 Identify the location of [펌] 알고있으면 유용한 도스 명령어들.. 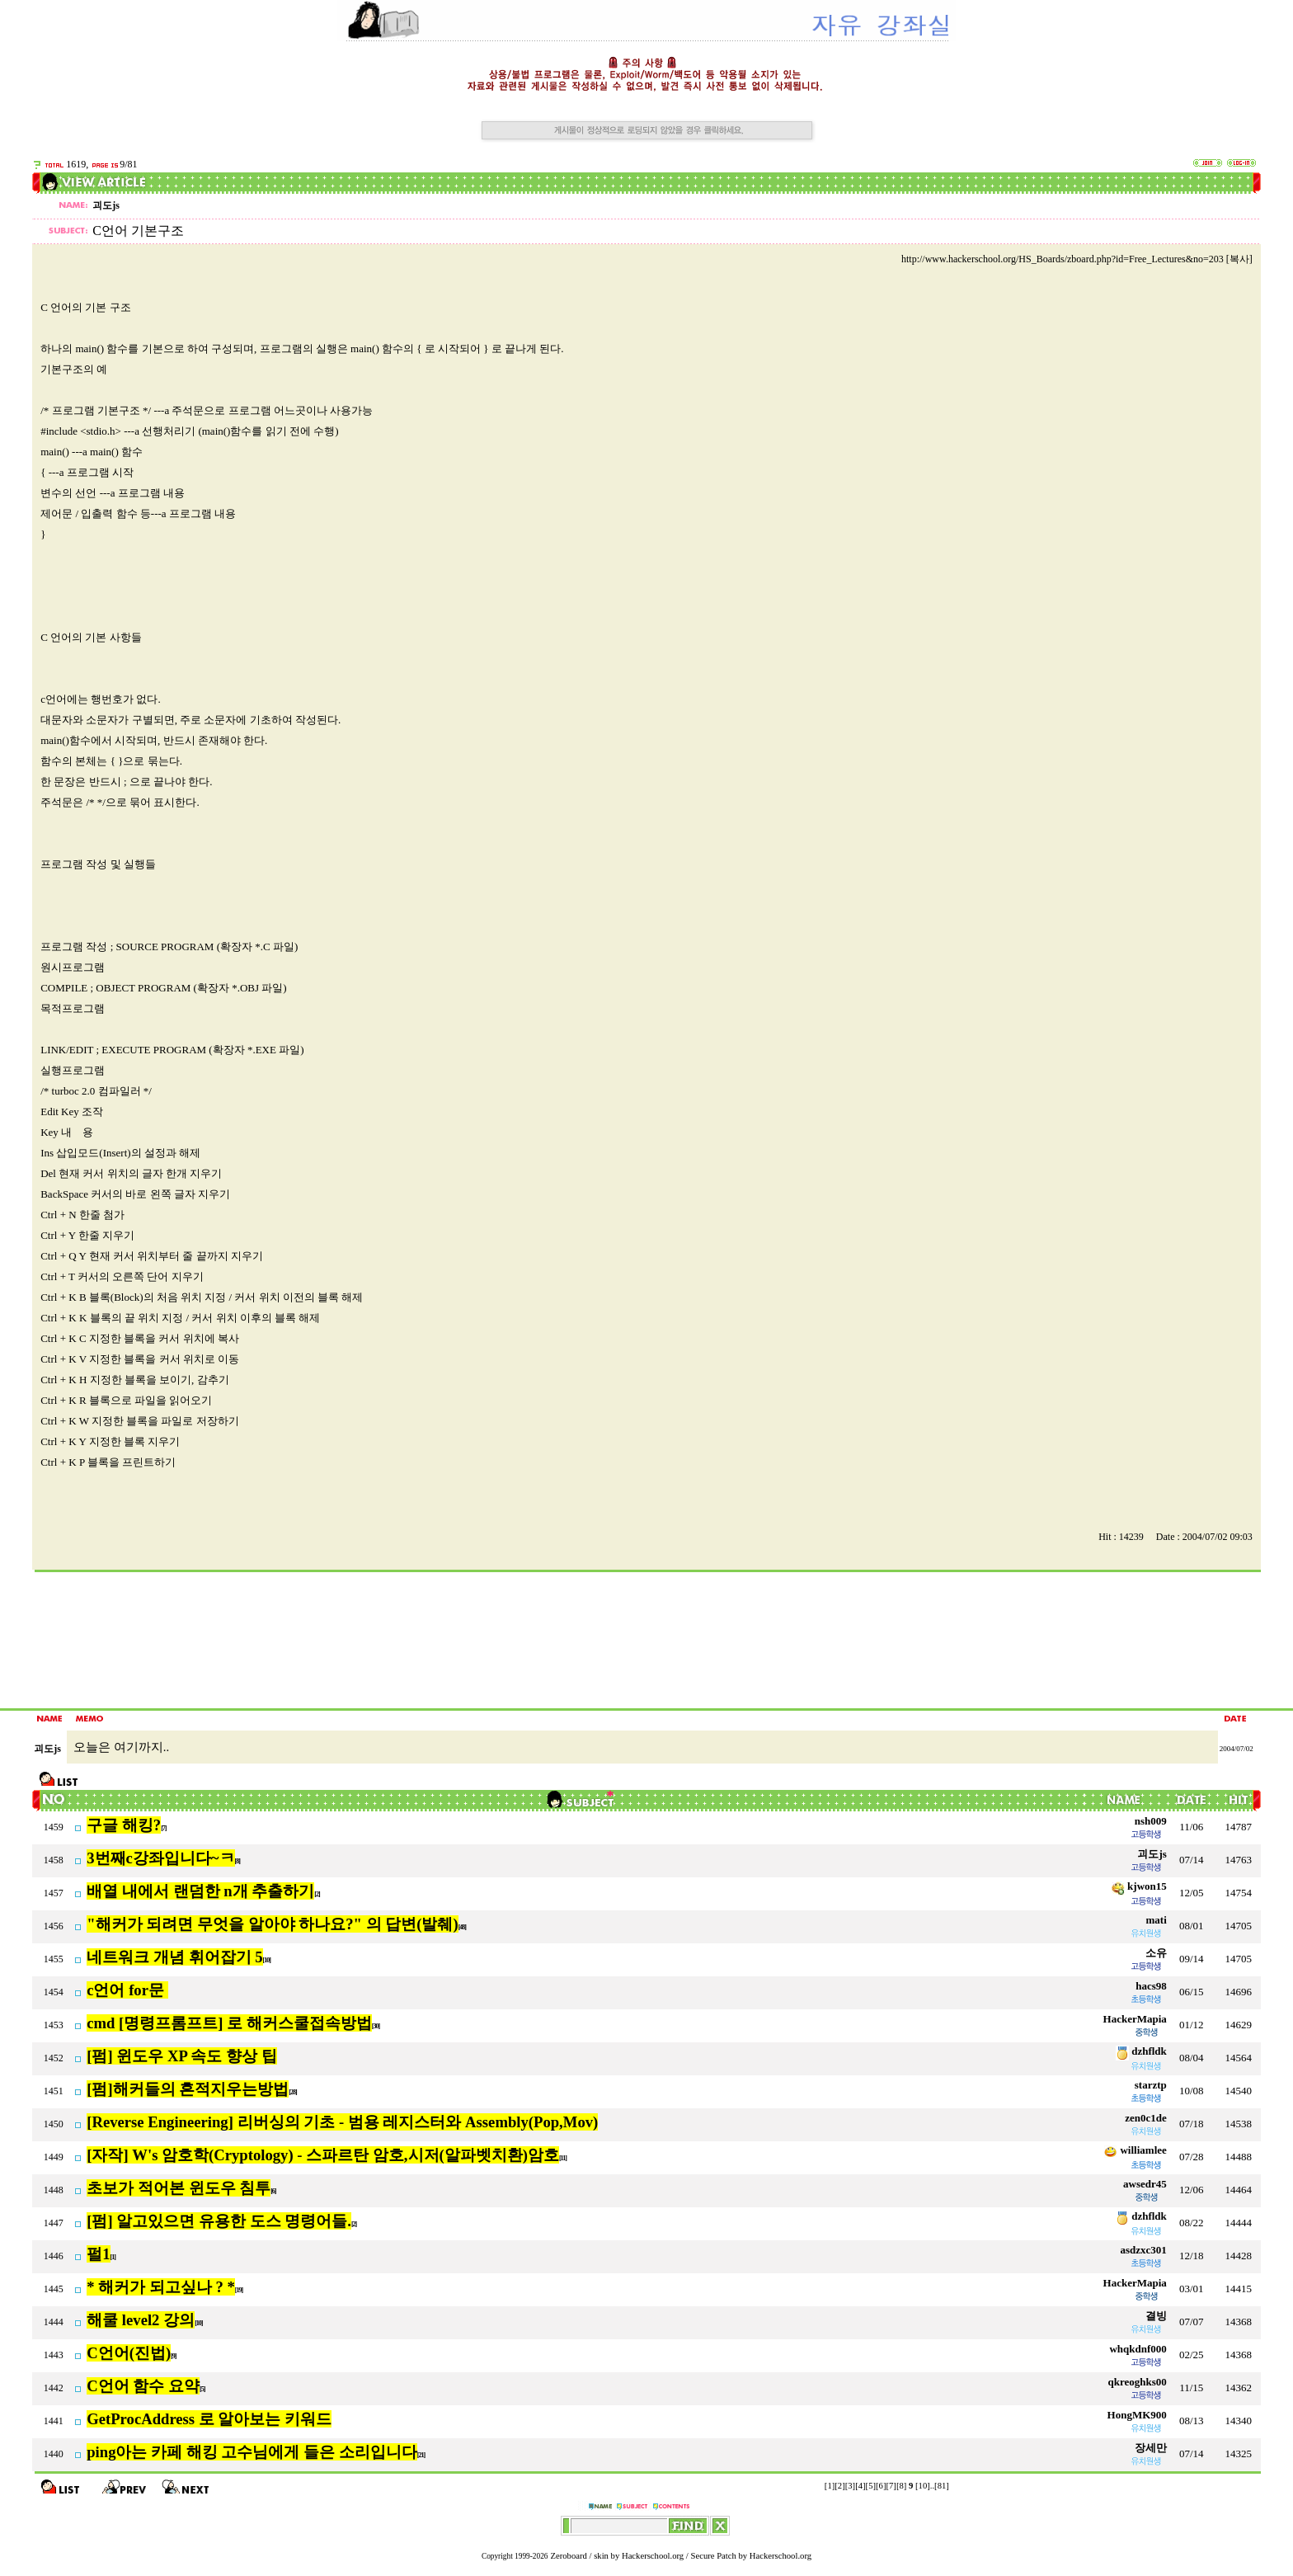
(219, 2221).